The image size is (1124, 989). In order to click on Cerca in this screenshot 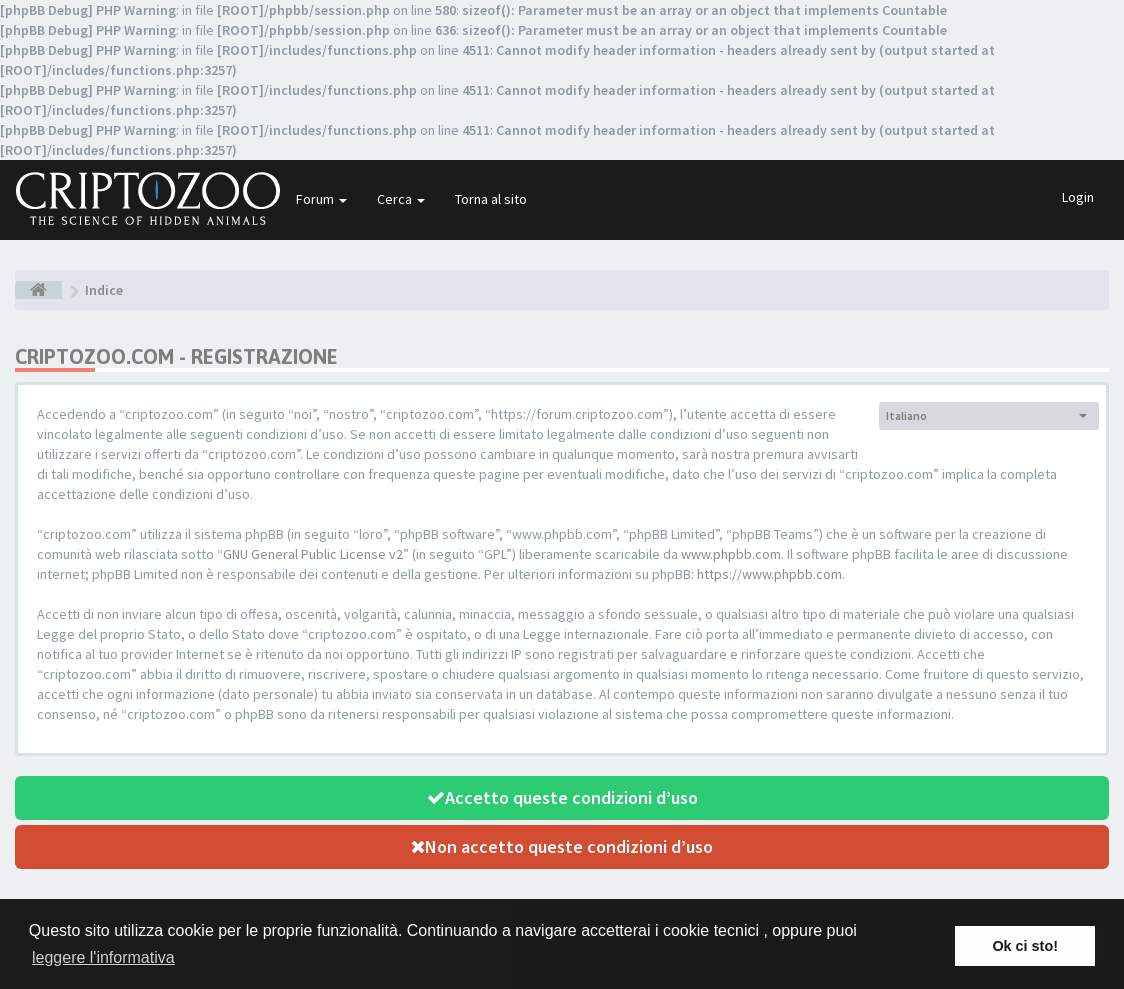, I will do `click(401, 199)`.